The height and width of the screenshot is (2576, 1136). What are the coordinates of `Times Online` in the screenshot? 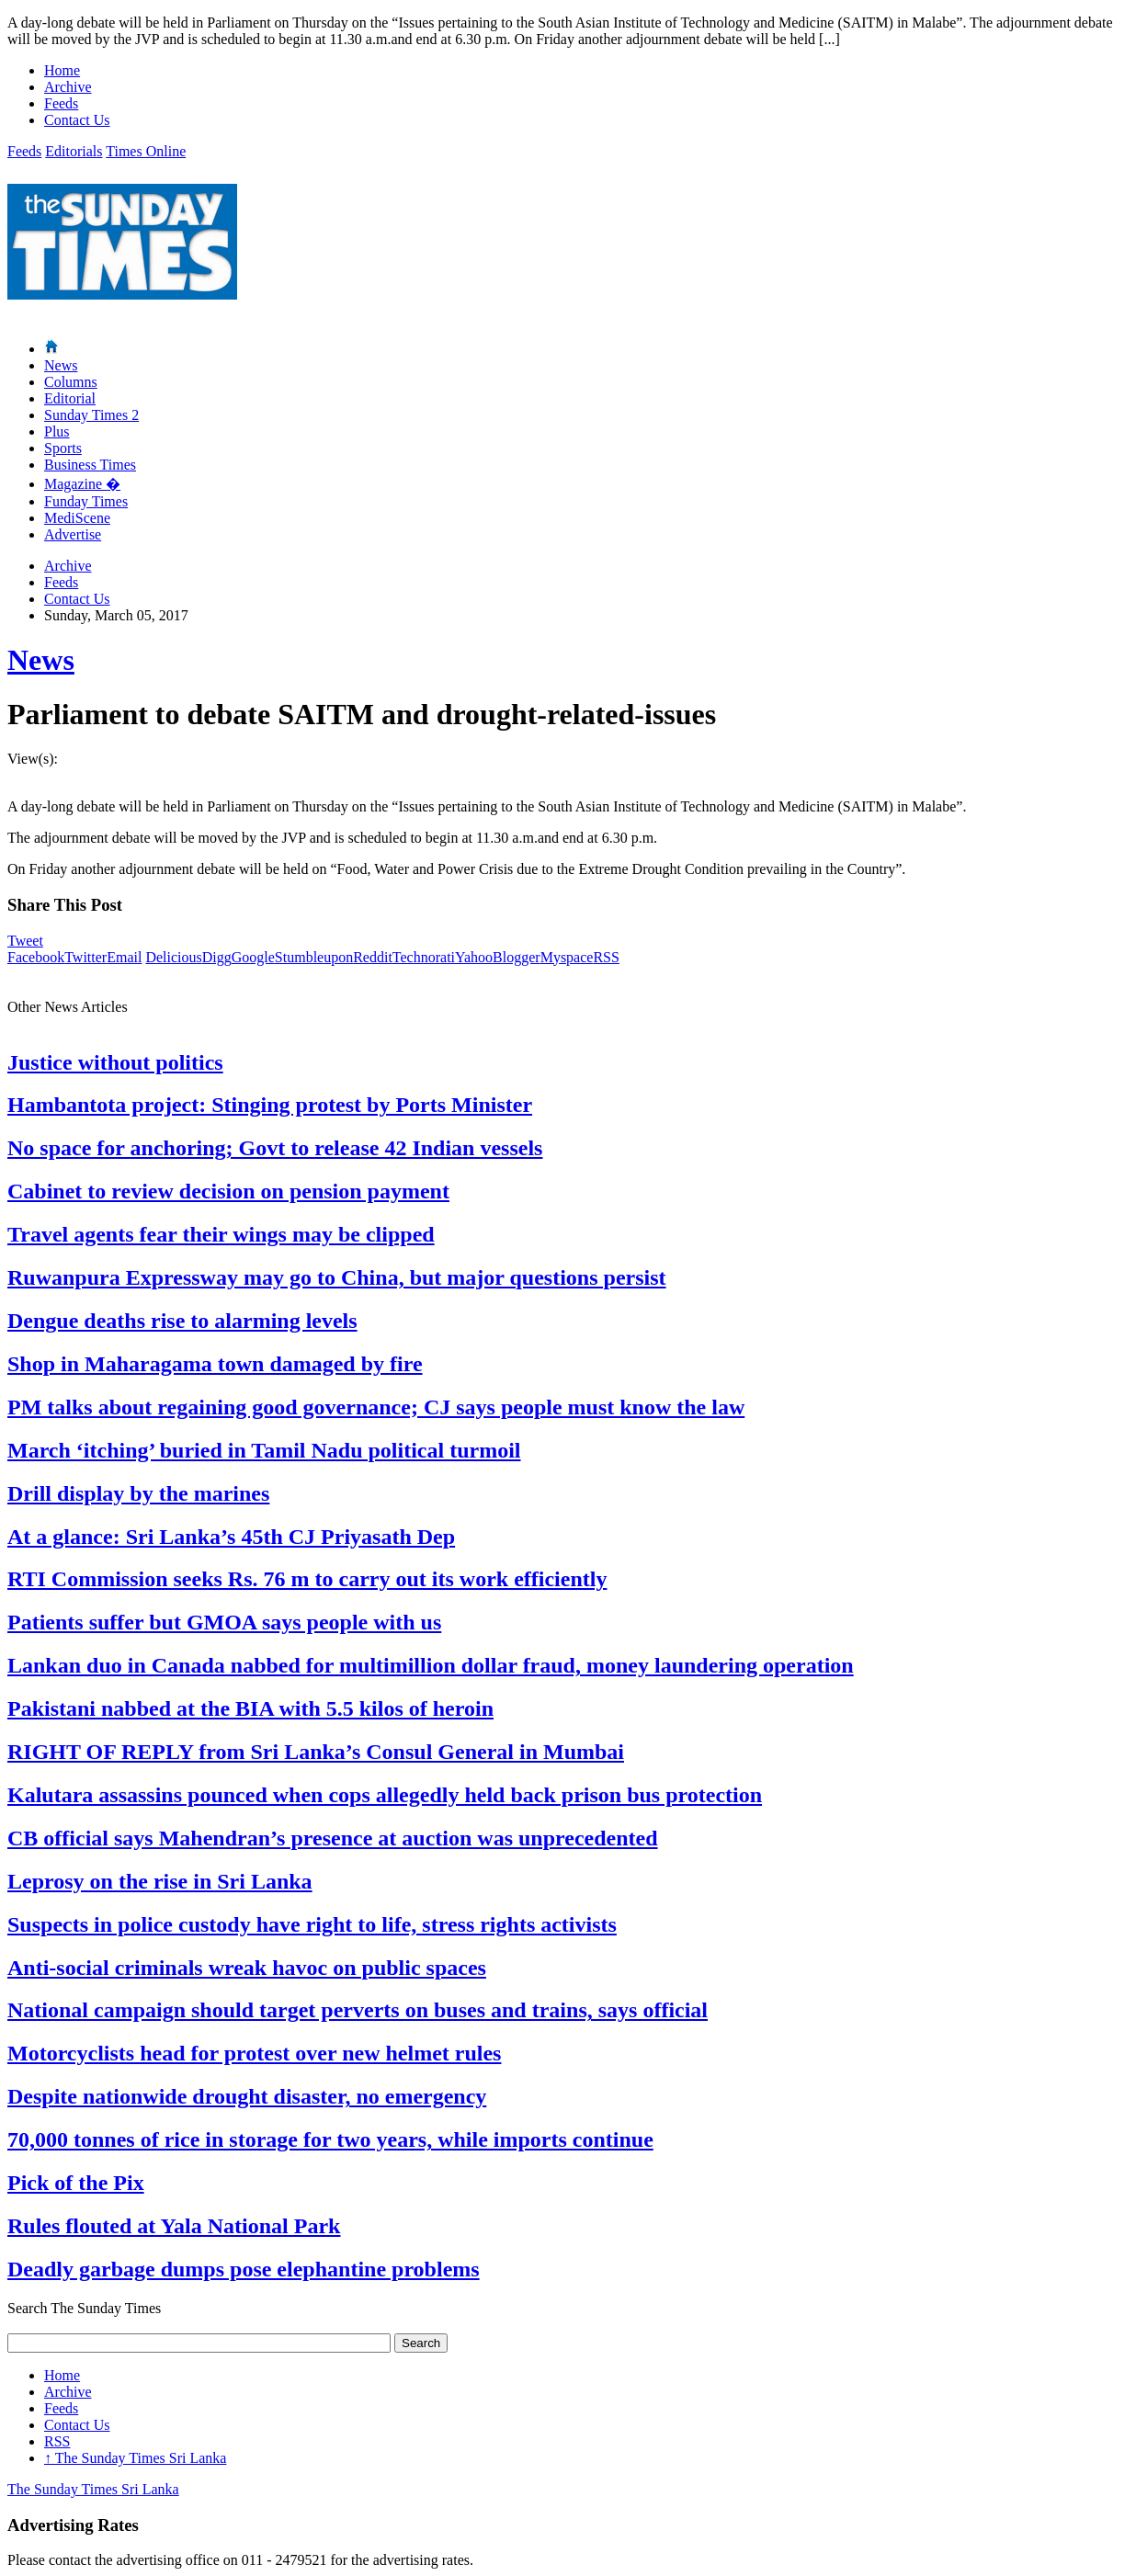 It's located at (146, 151).